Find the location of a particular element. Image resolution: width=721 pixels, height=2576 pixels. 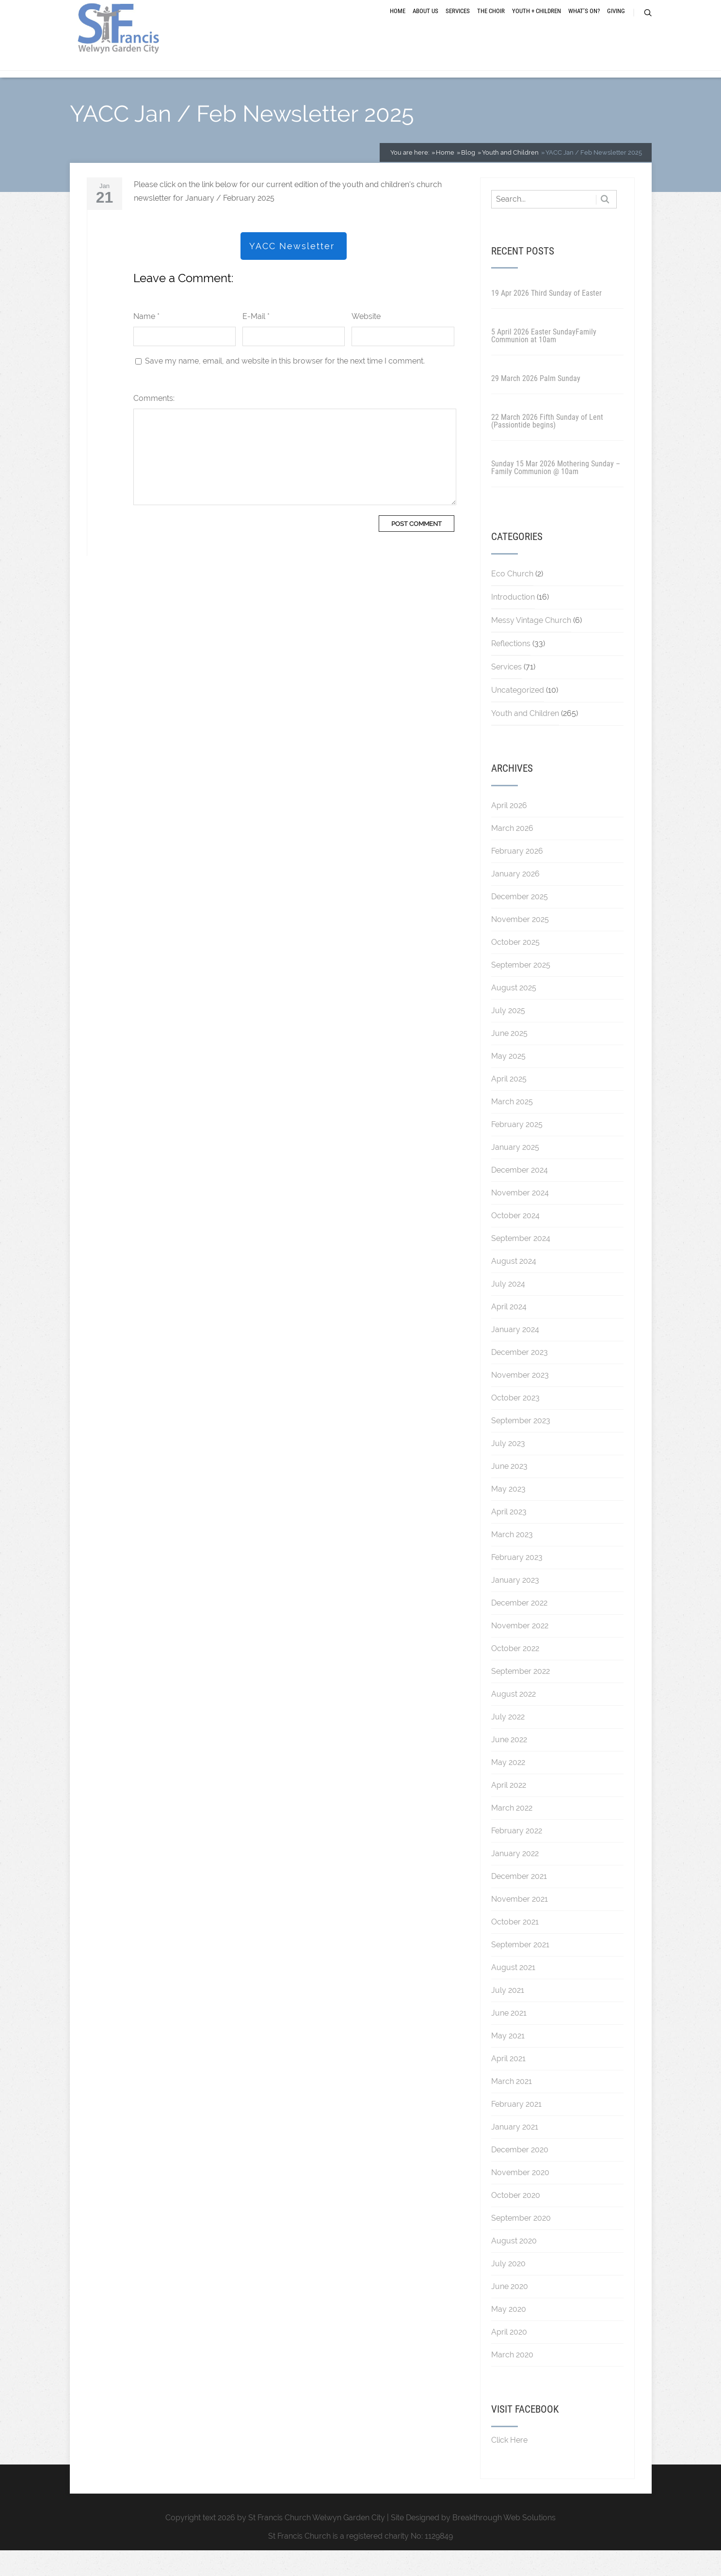

March 2020 is located at coordinates (512, 2380).